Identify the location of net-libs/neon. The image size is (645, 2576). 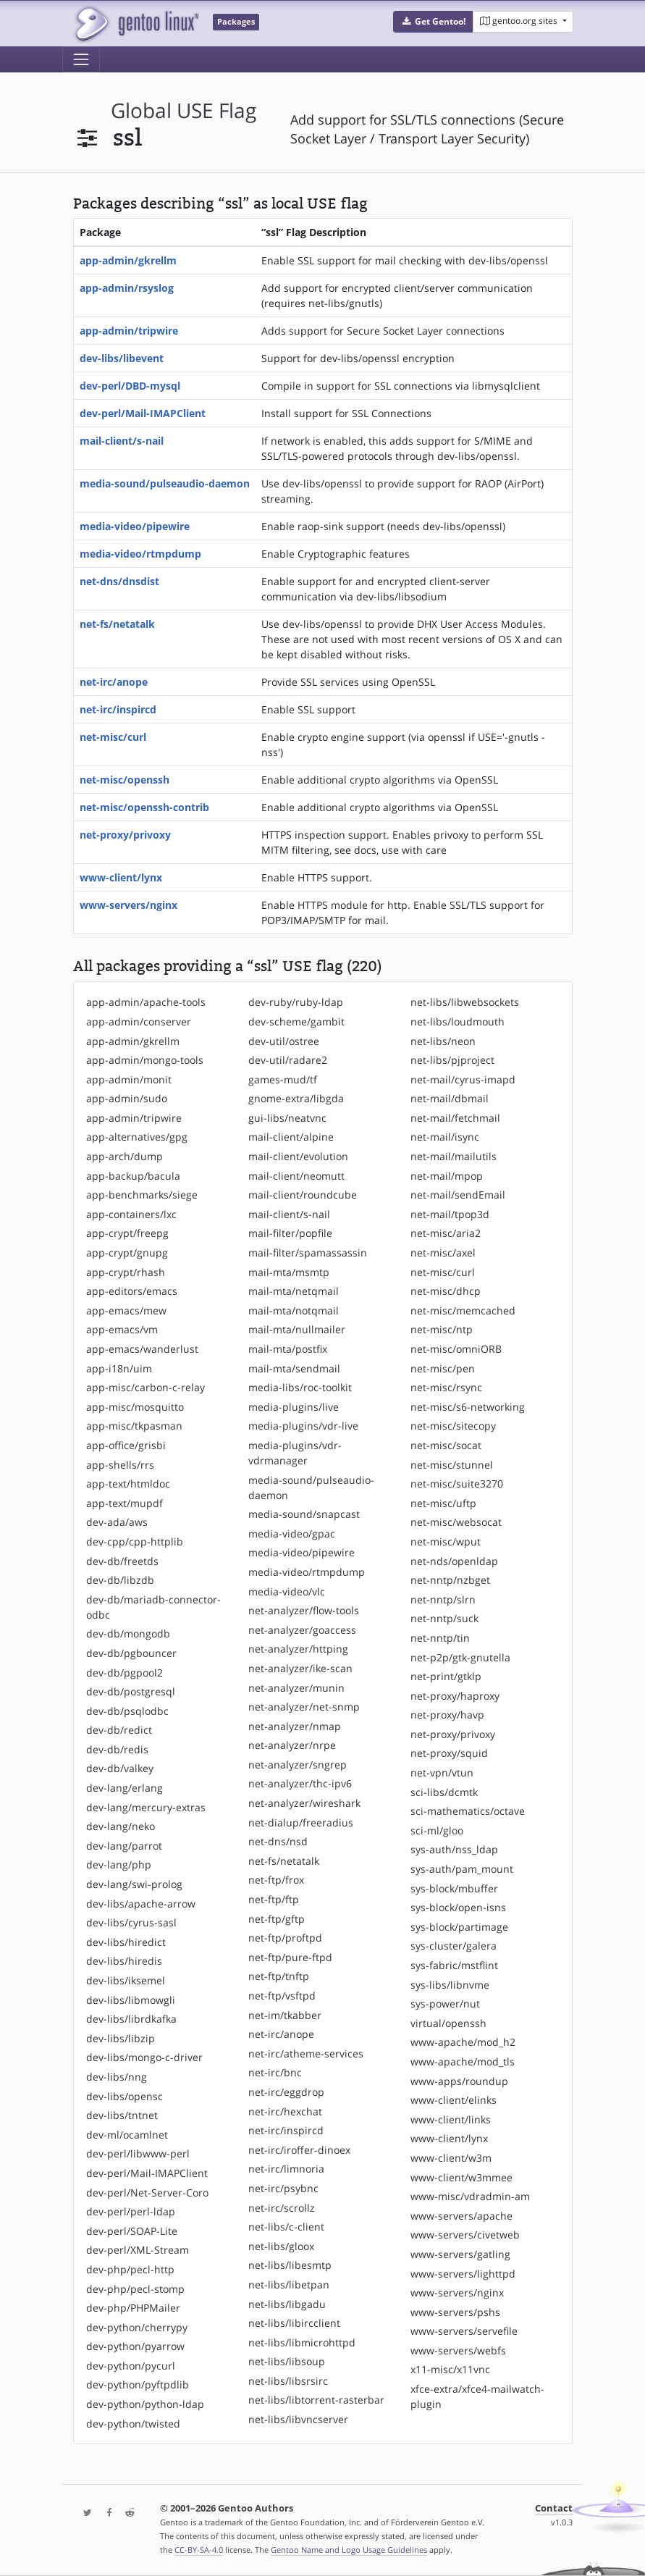
(443, 1041).